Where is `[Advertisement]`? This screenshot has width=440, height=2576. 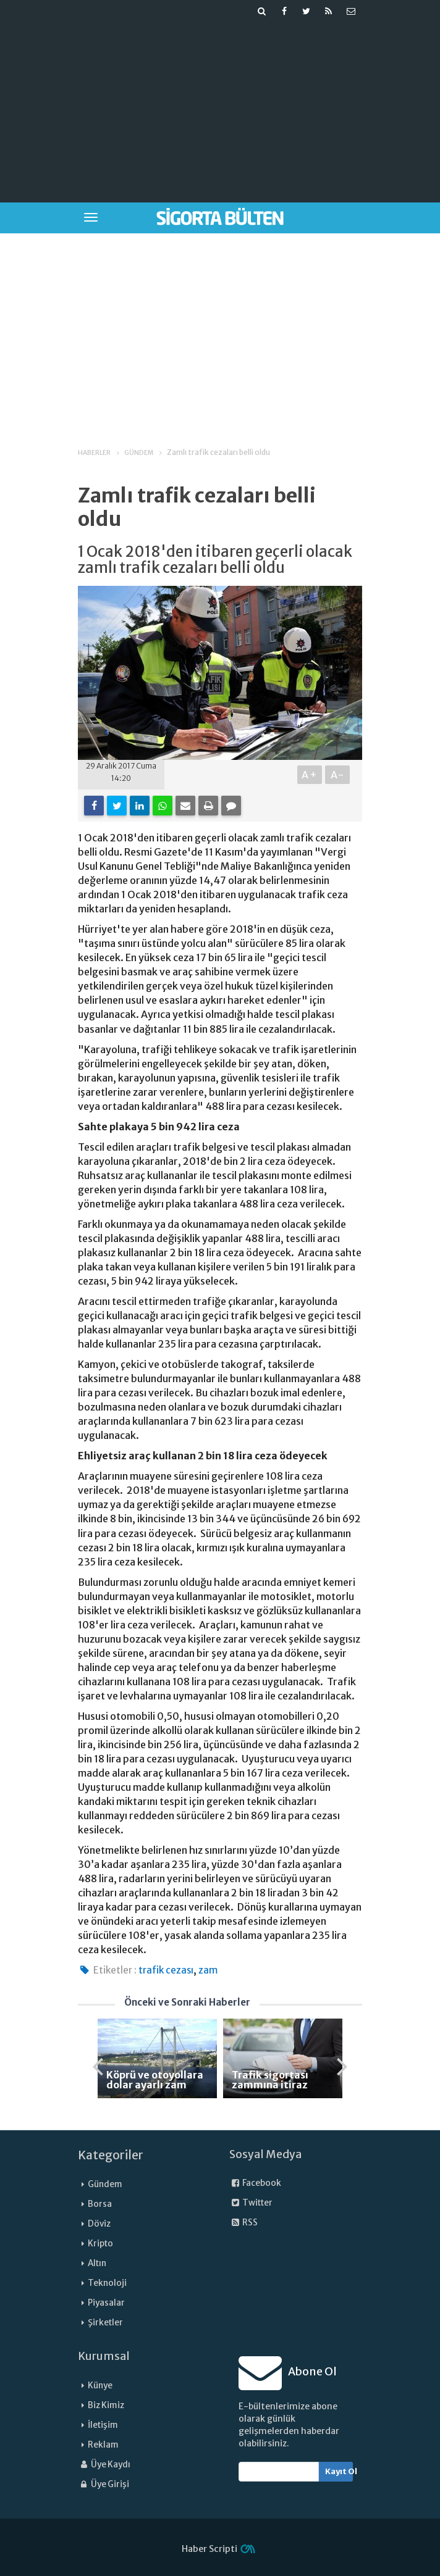
[Advertisement] is located at coordinates (254, 108).